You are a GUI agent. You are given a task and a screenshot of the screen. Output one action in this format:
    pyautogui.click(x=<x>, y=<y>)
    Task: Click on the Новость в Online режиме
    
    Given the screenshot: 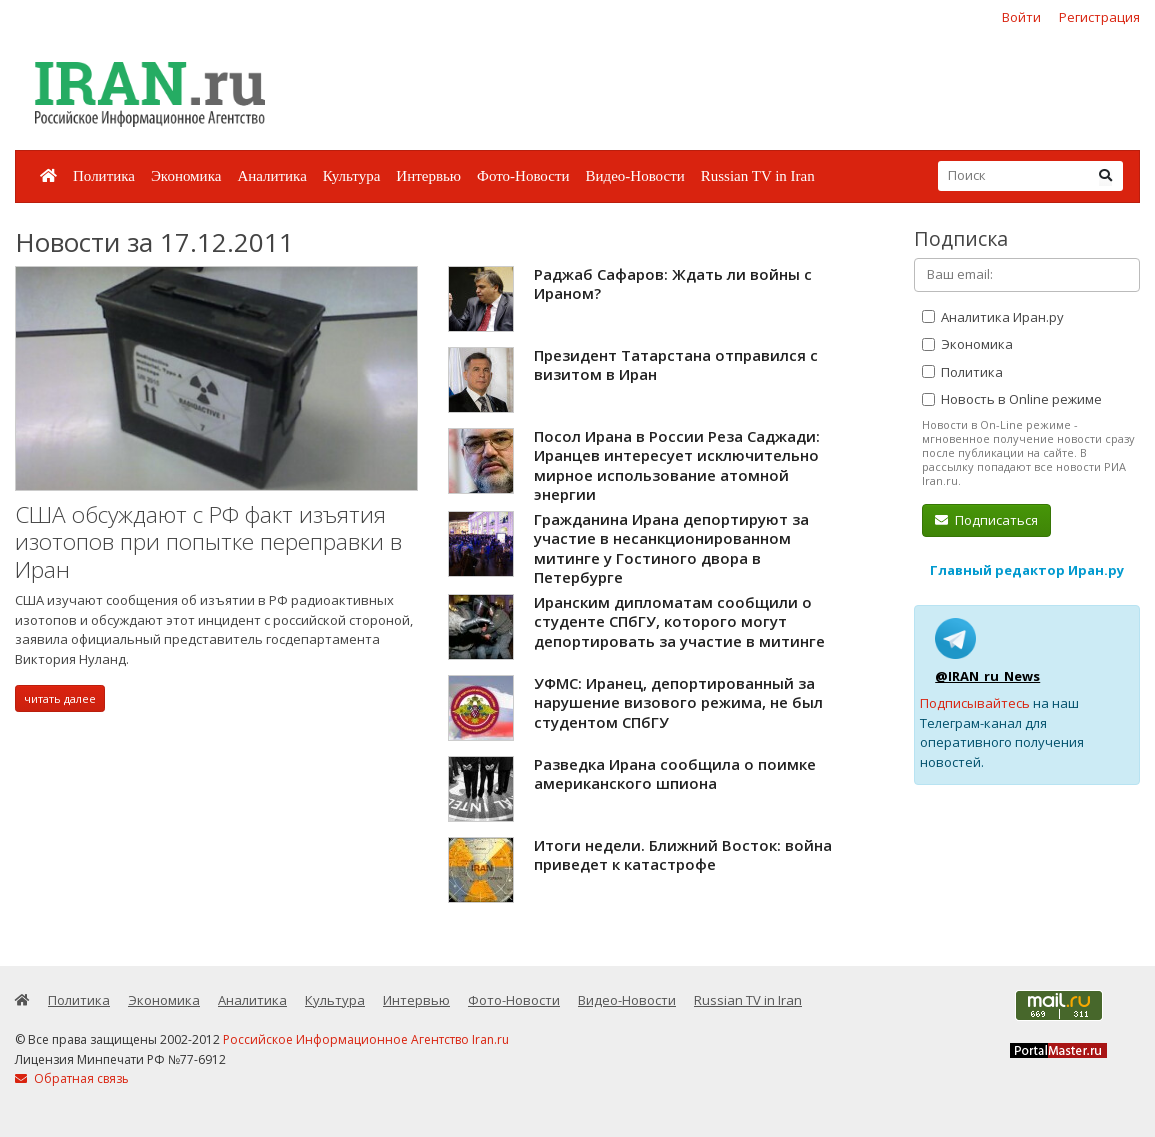 What is the action you would take?
    pyautogui.click(x=1012, y=399)
    